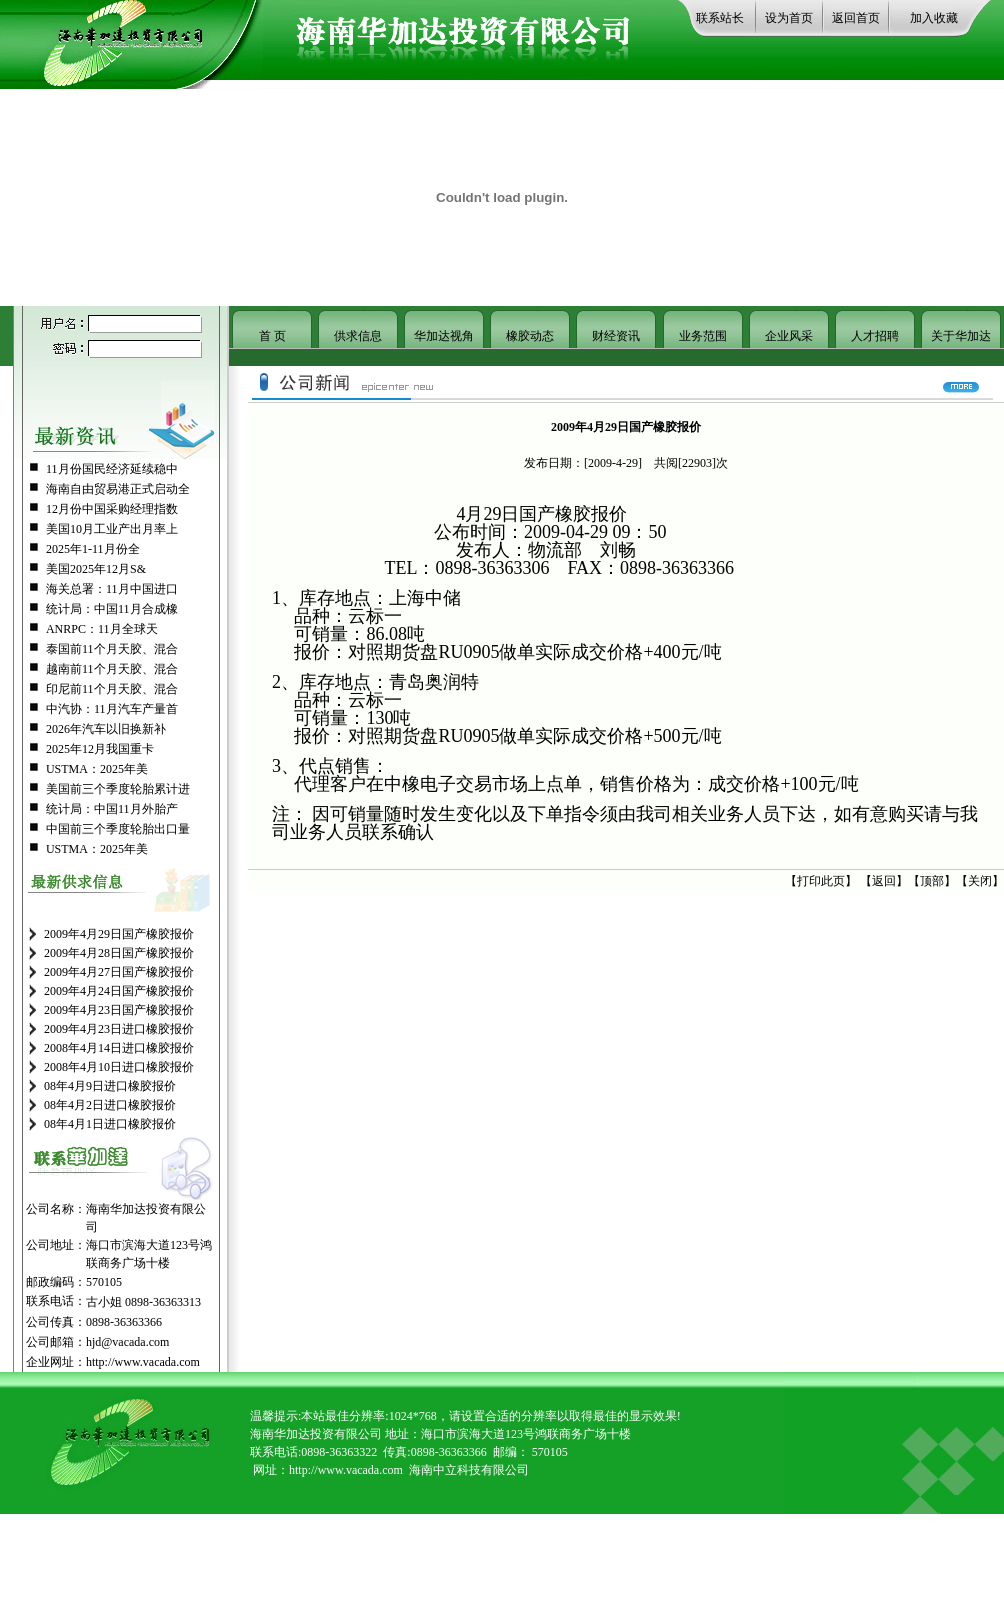 This screenshot has width=1004, height=1624. What do you see at coordinates (102, 629) in the screenshot?
I see `ANRPC：11月全球天` at bounding box center [102, 629].